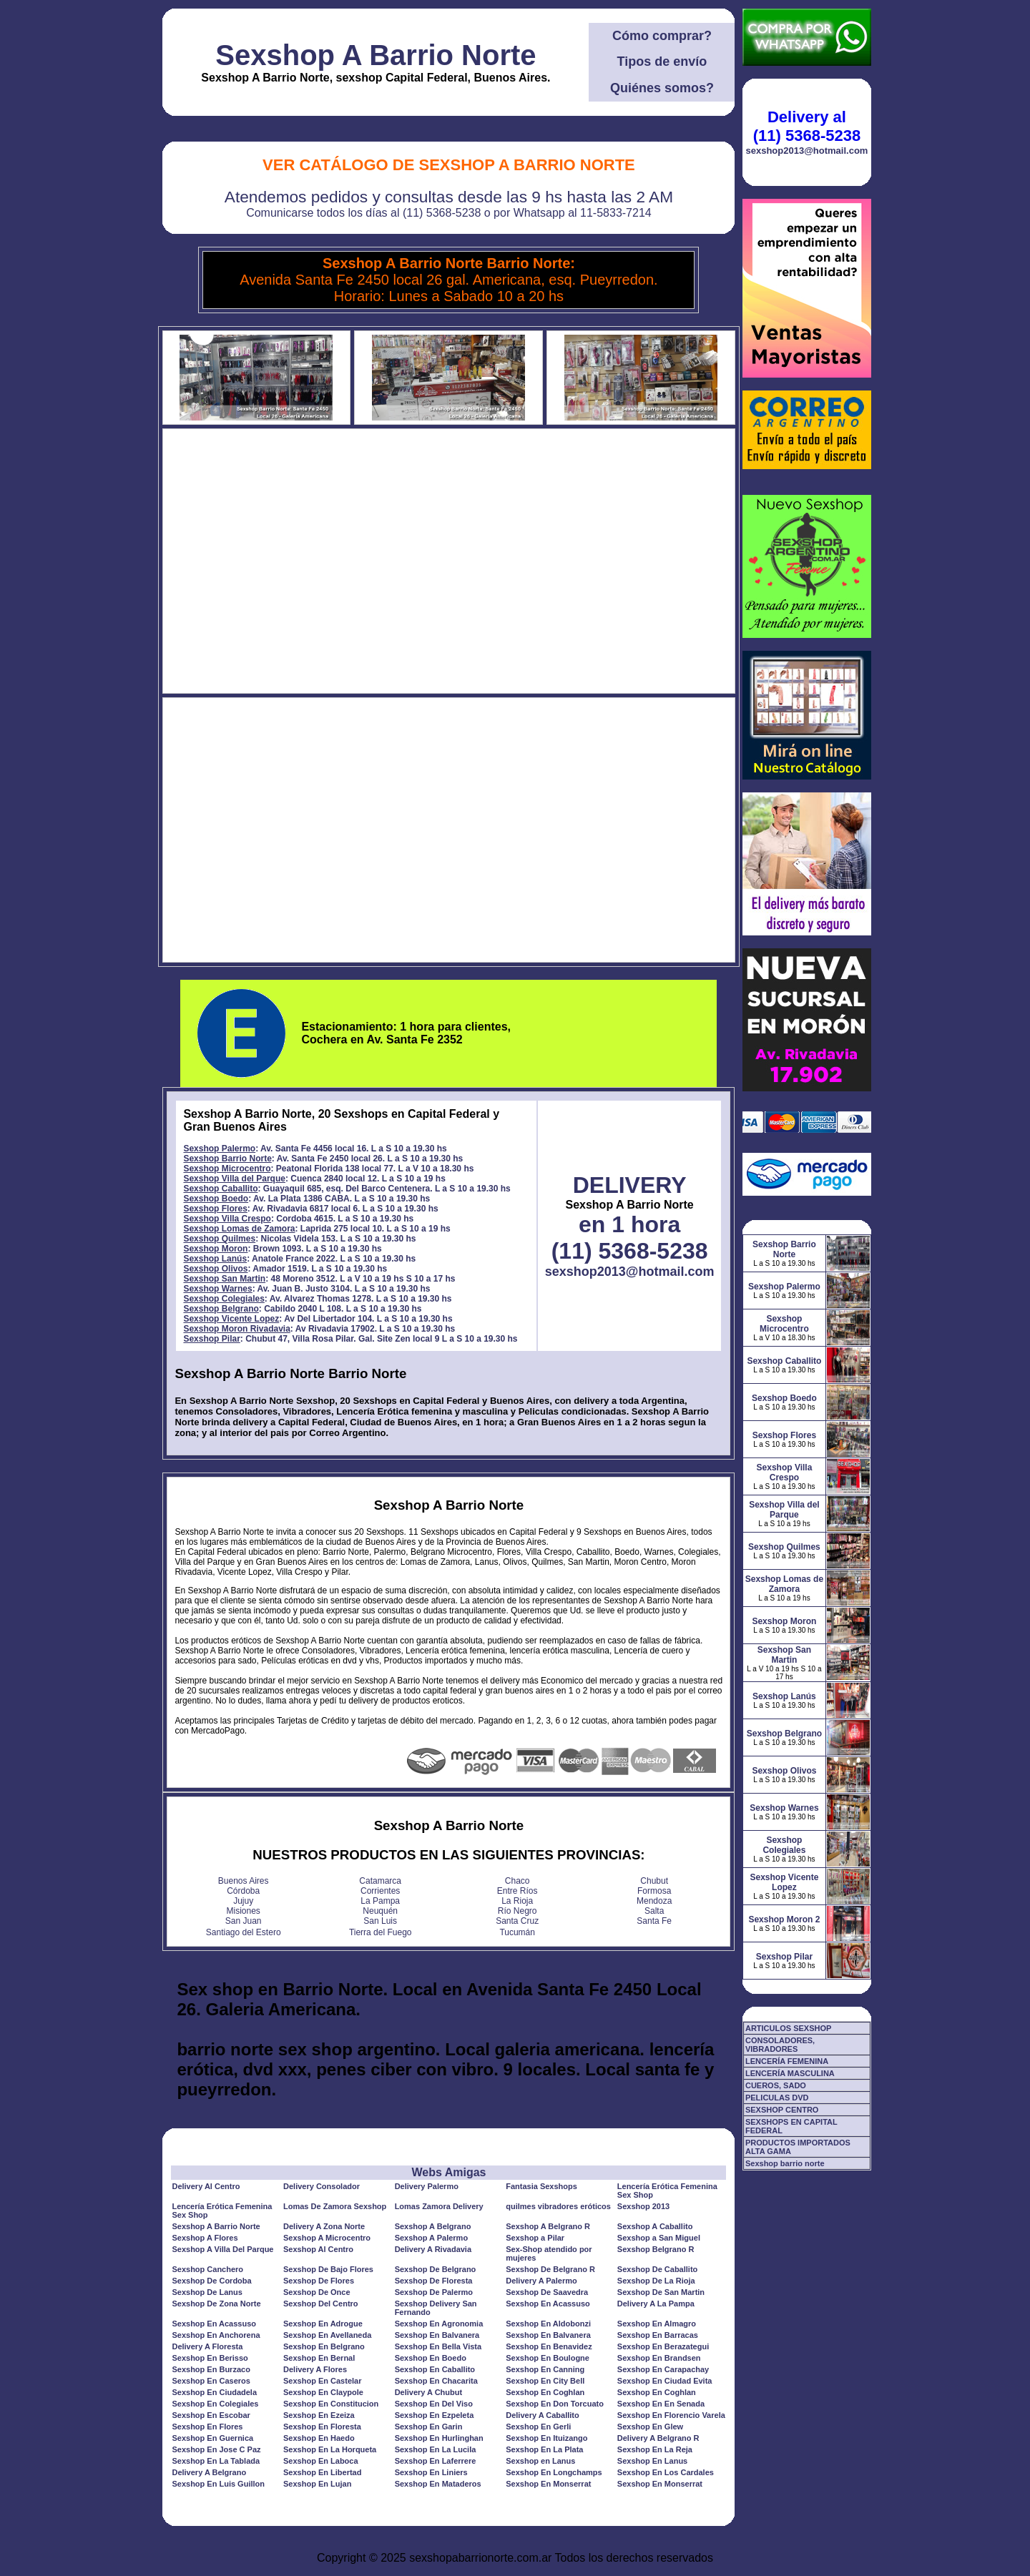 The width and height of the screenshot is (1030, 2576). What do you see at coordinates (542, 2415) in the screenshot?
I see `Delivery A Caballito` at bounding box center [542, 2415].